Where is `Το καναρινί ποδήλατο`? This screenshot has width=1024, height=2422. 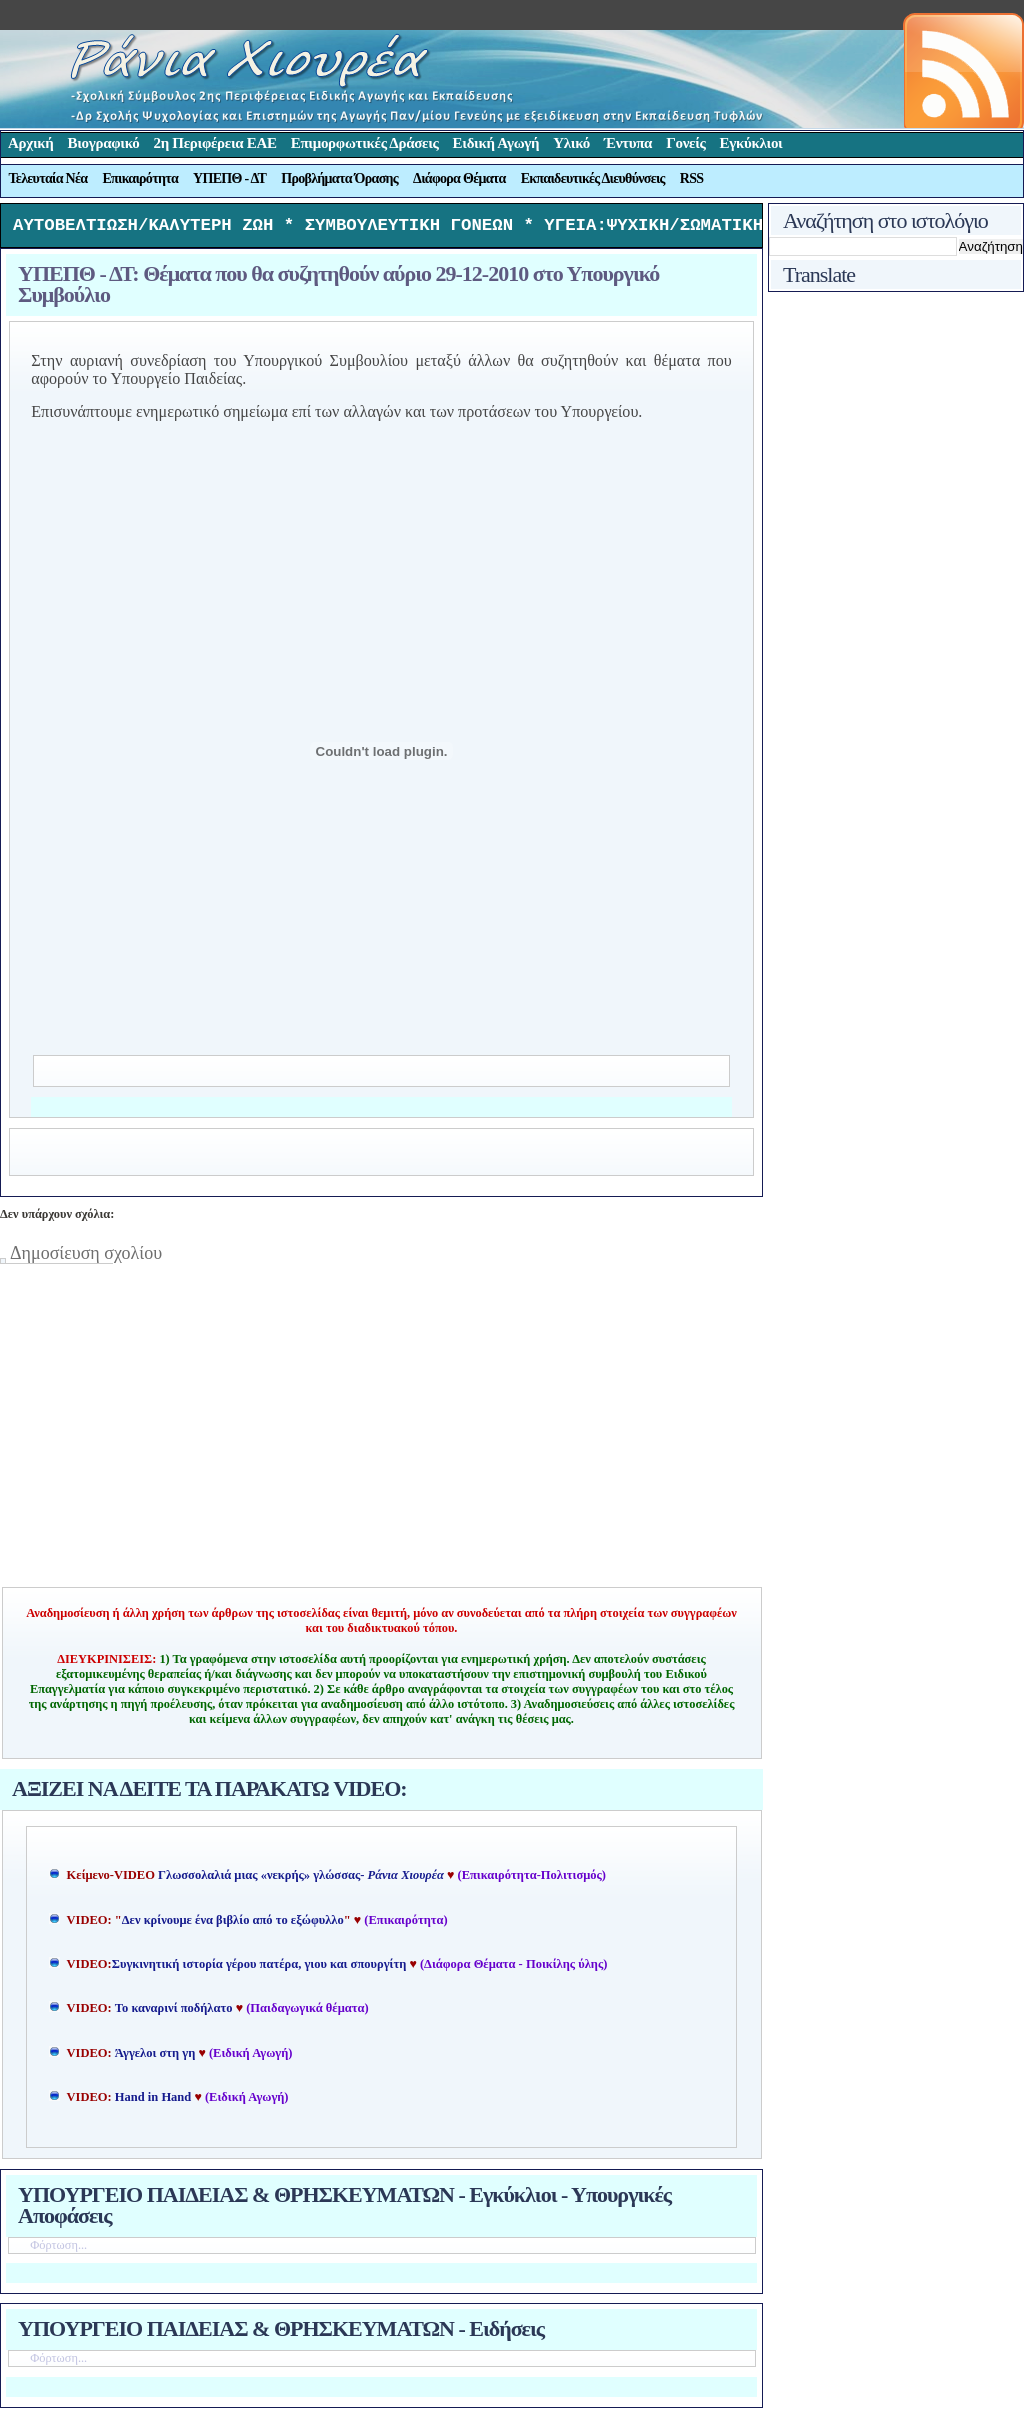 Το καναρινί ποδήλατο is located at coordinates (174, 2013).